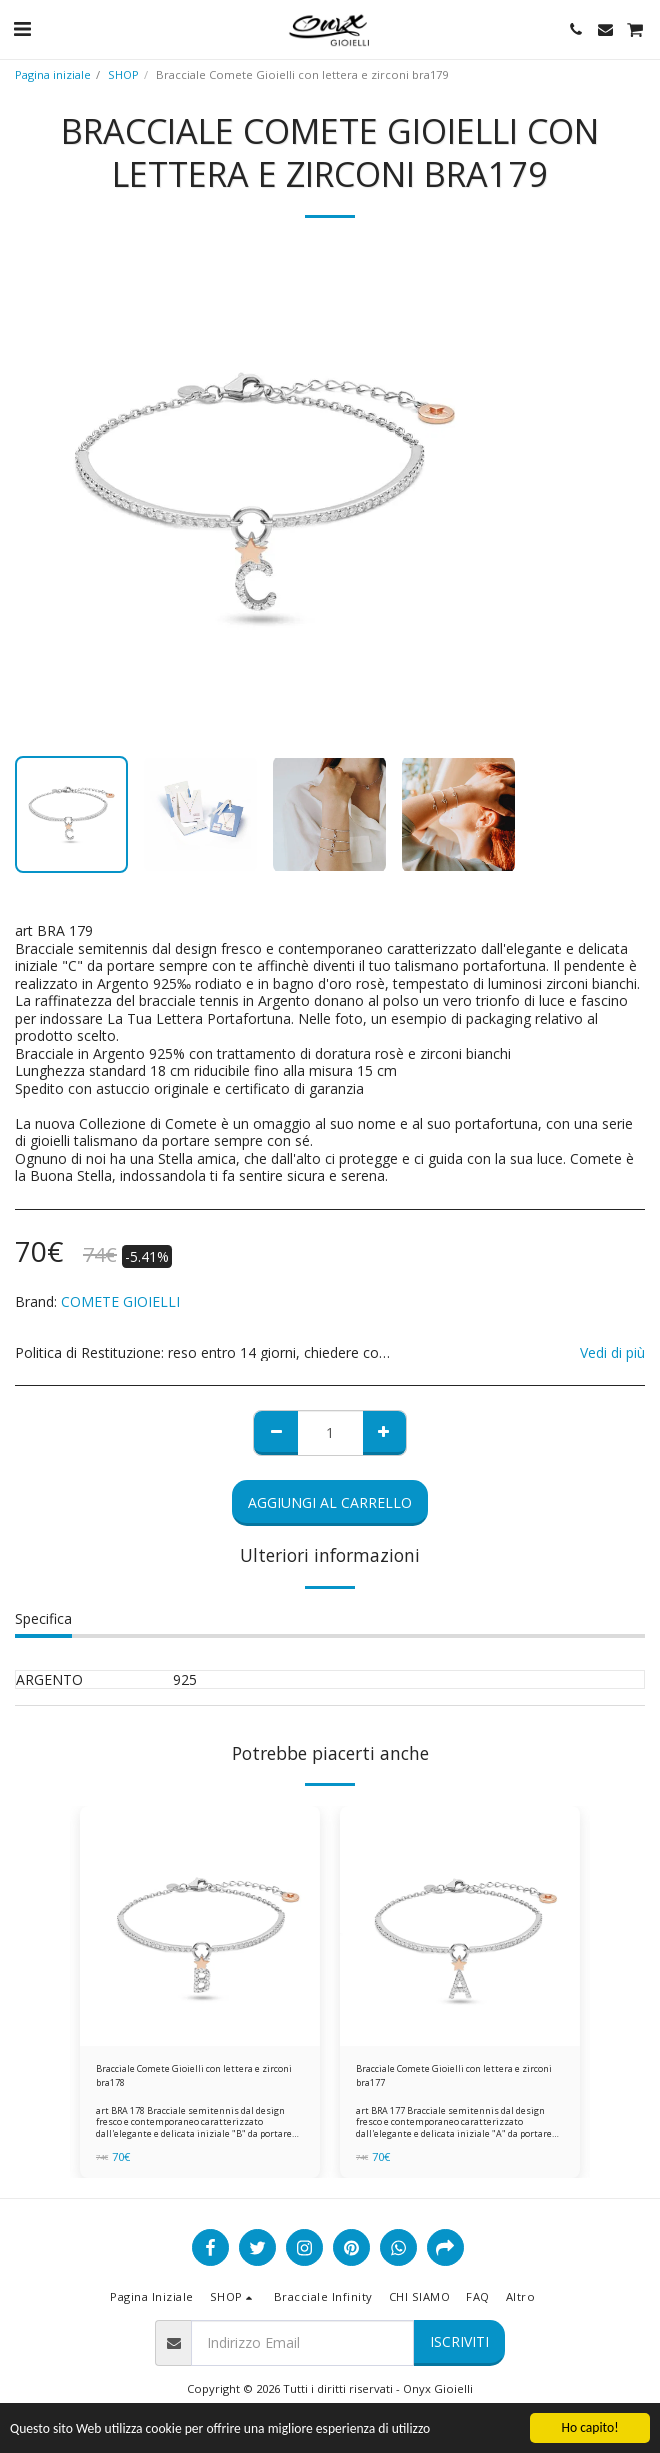 The image size is (660, 2453). Describe the element at coordinates (454, 2075) in the screenshot. I see `Bracciale Comete Gioielli con lettera e zirconi bra177` at that location.